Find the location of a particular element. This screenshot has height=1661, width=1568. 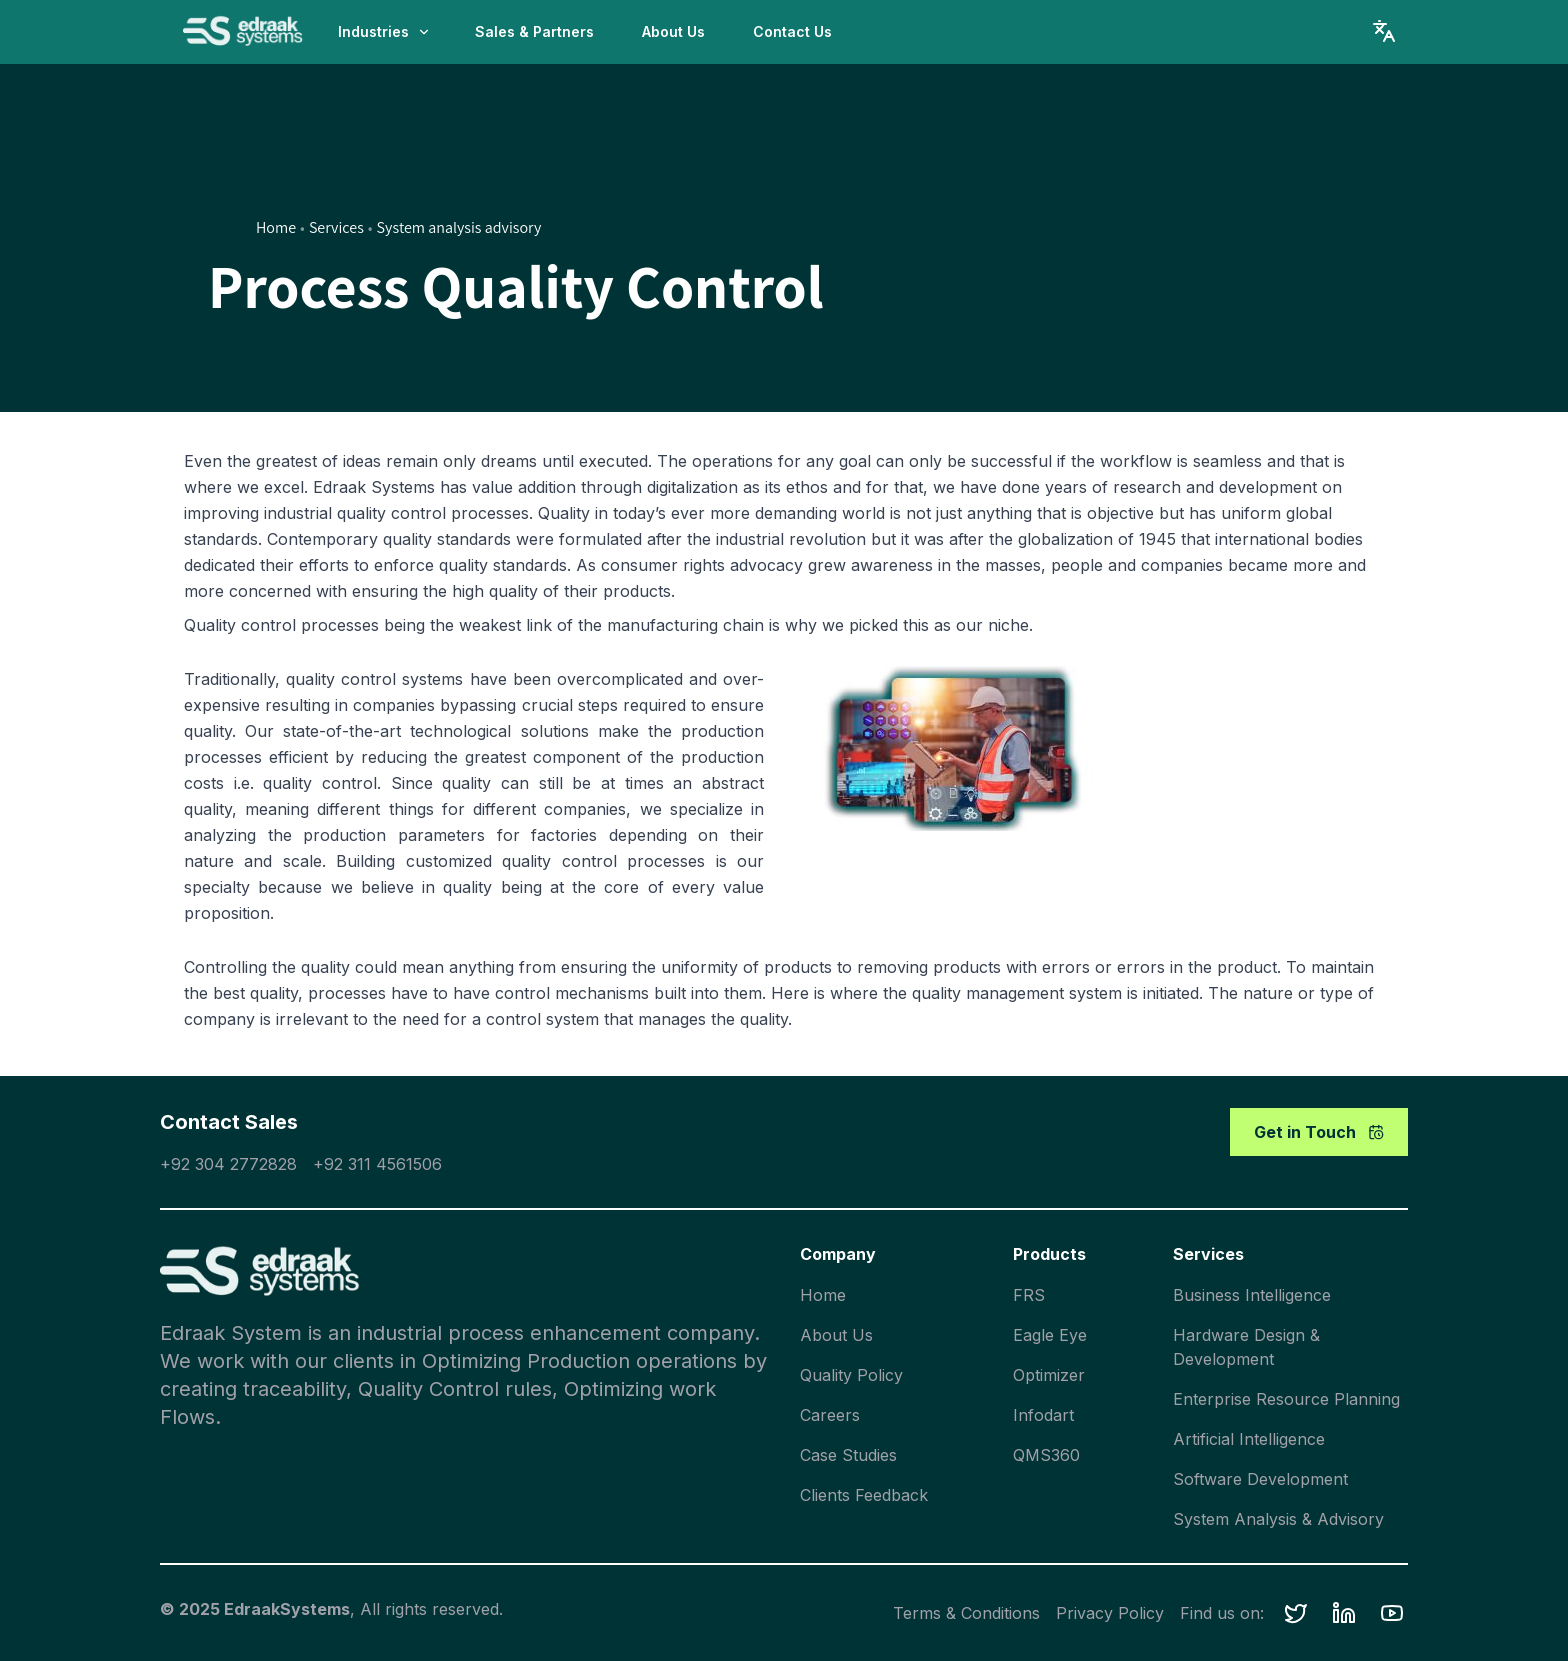

Infodart is located at coordinates (1043, 1415).